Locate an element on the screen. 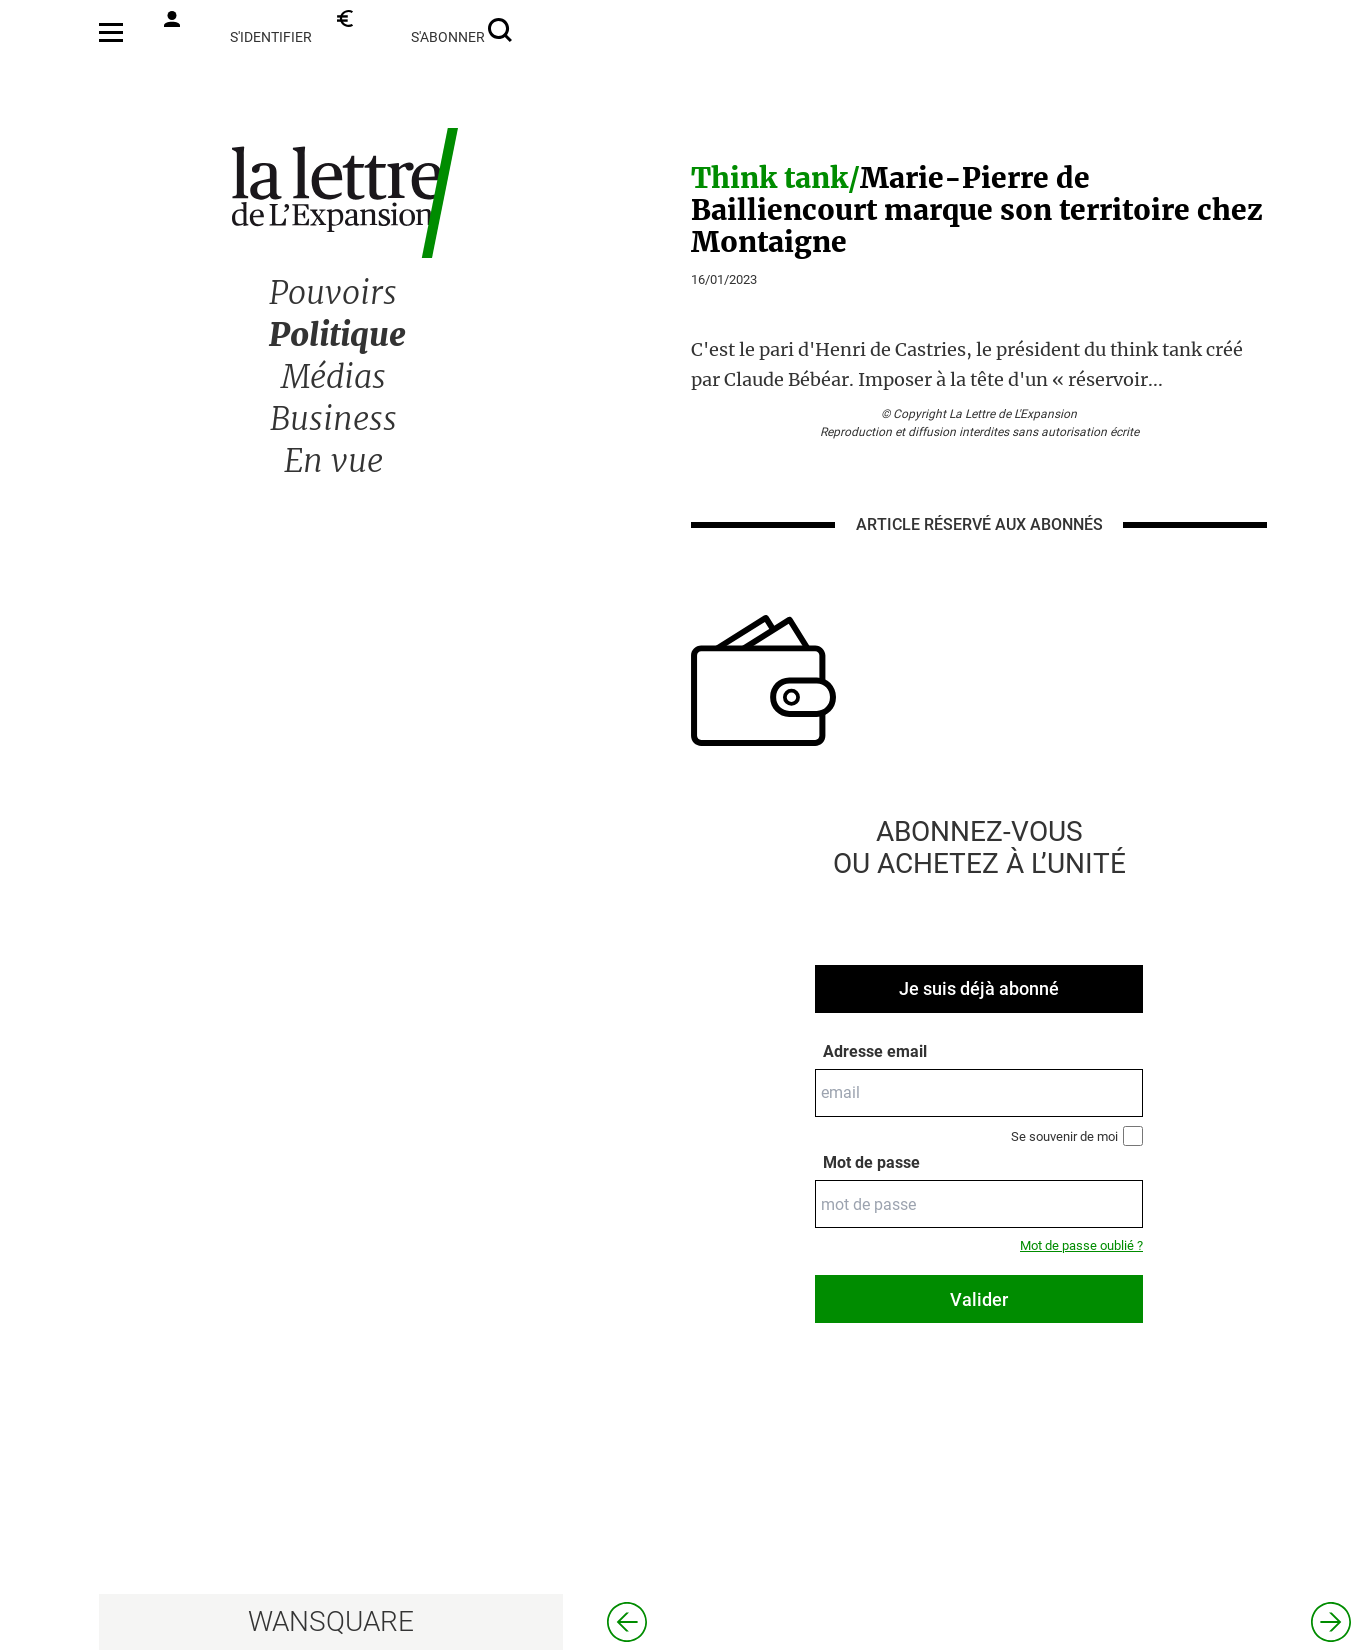  Se souvenir de moi is located at coordinates (1077, 1136).